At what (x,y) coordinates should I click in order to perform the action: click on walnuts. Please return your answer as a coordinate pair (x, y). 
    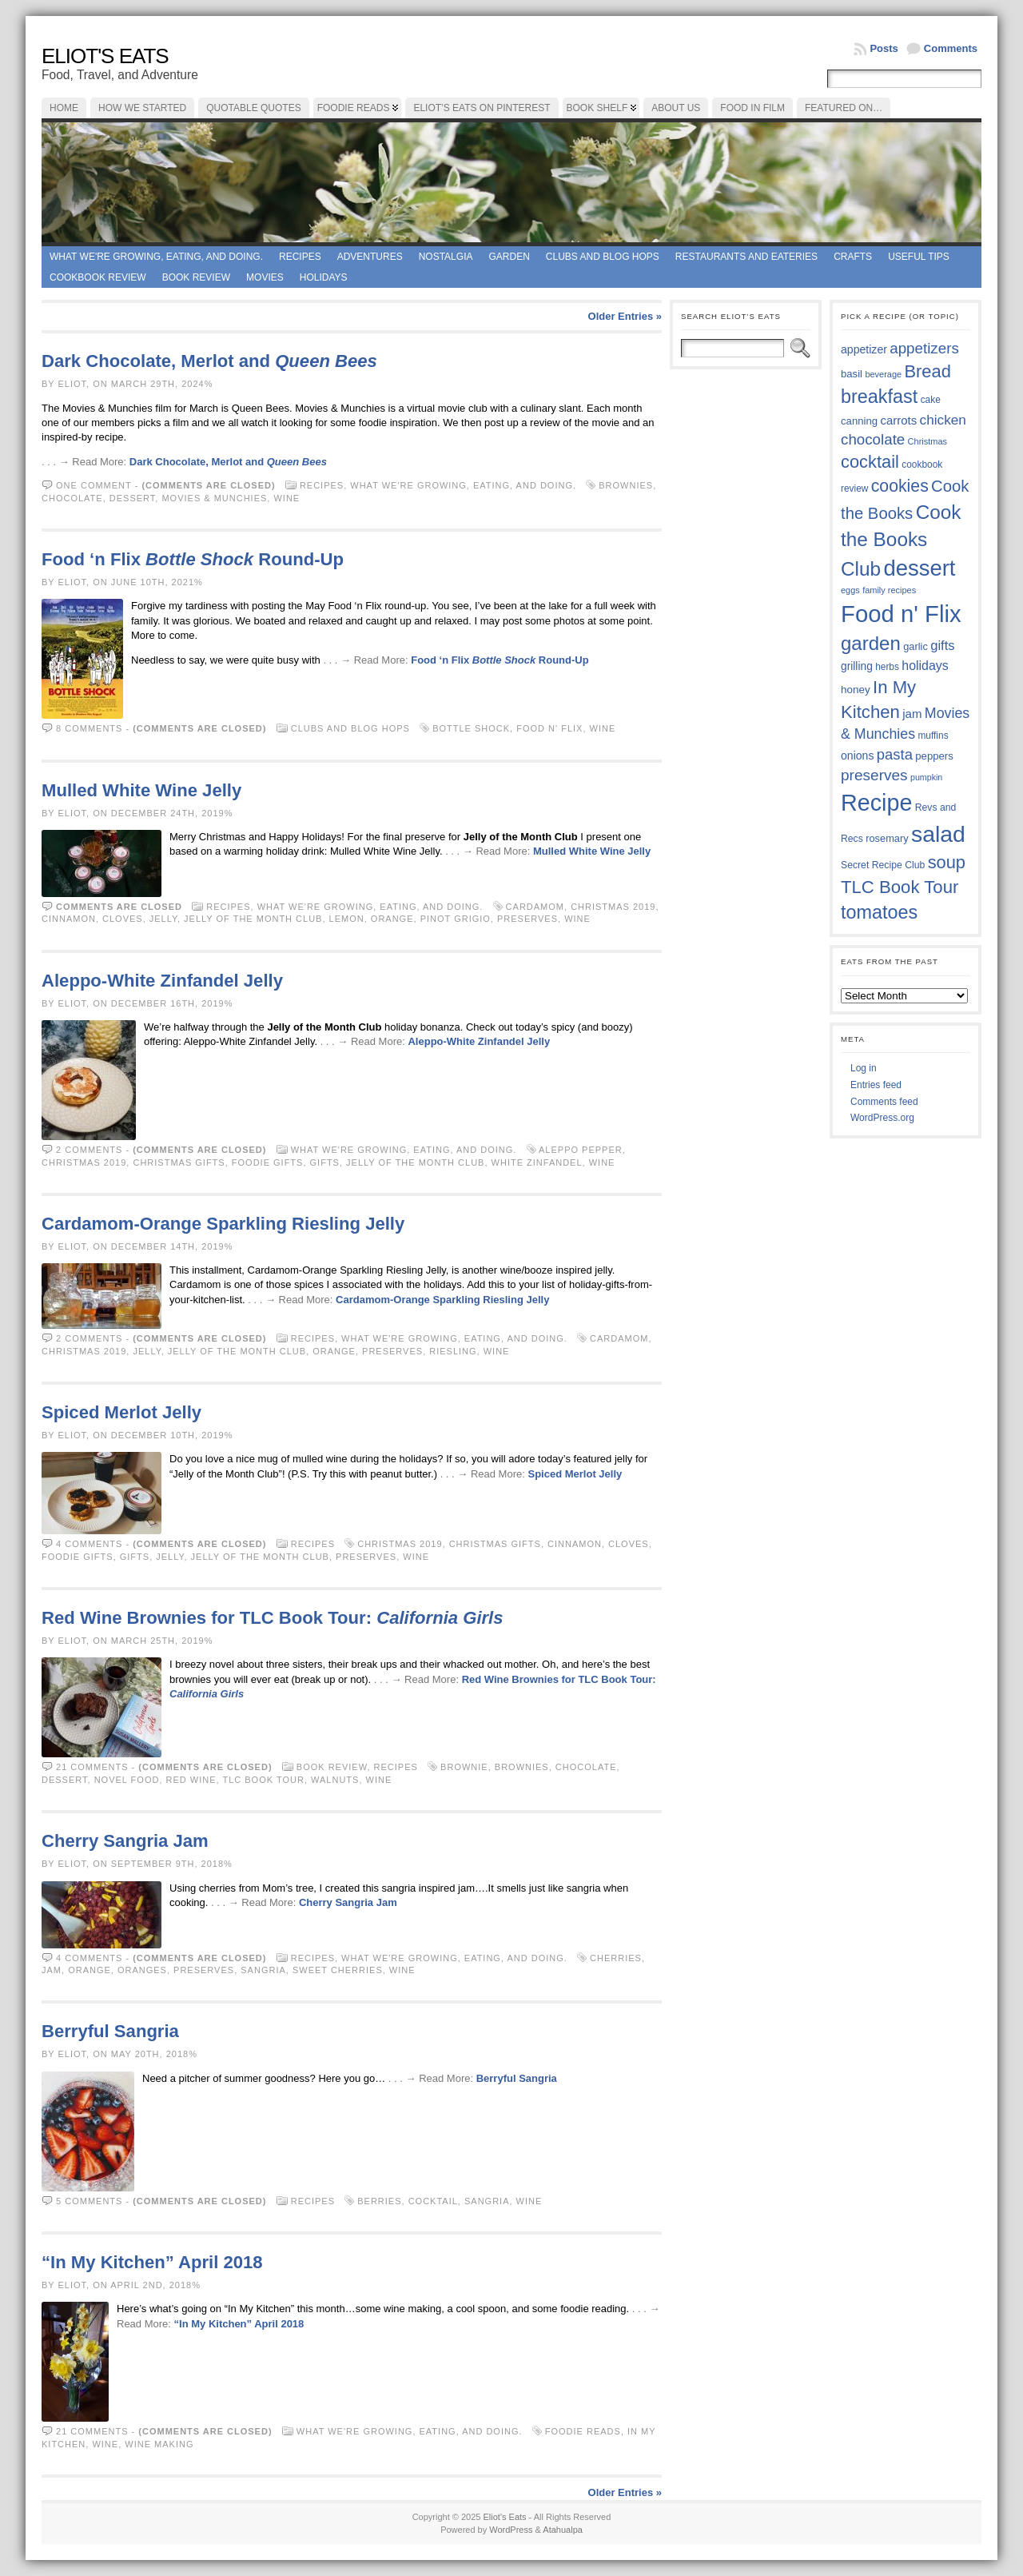
    Looking at the image, I should click on (335, 1779).